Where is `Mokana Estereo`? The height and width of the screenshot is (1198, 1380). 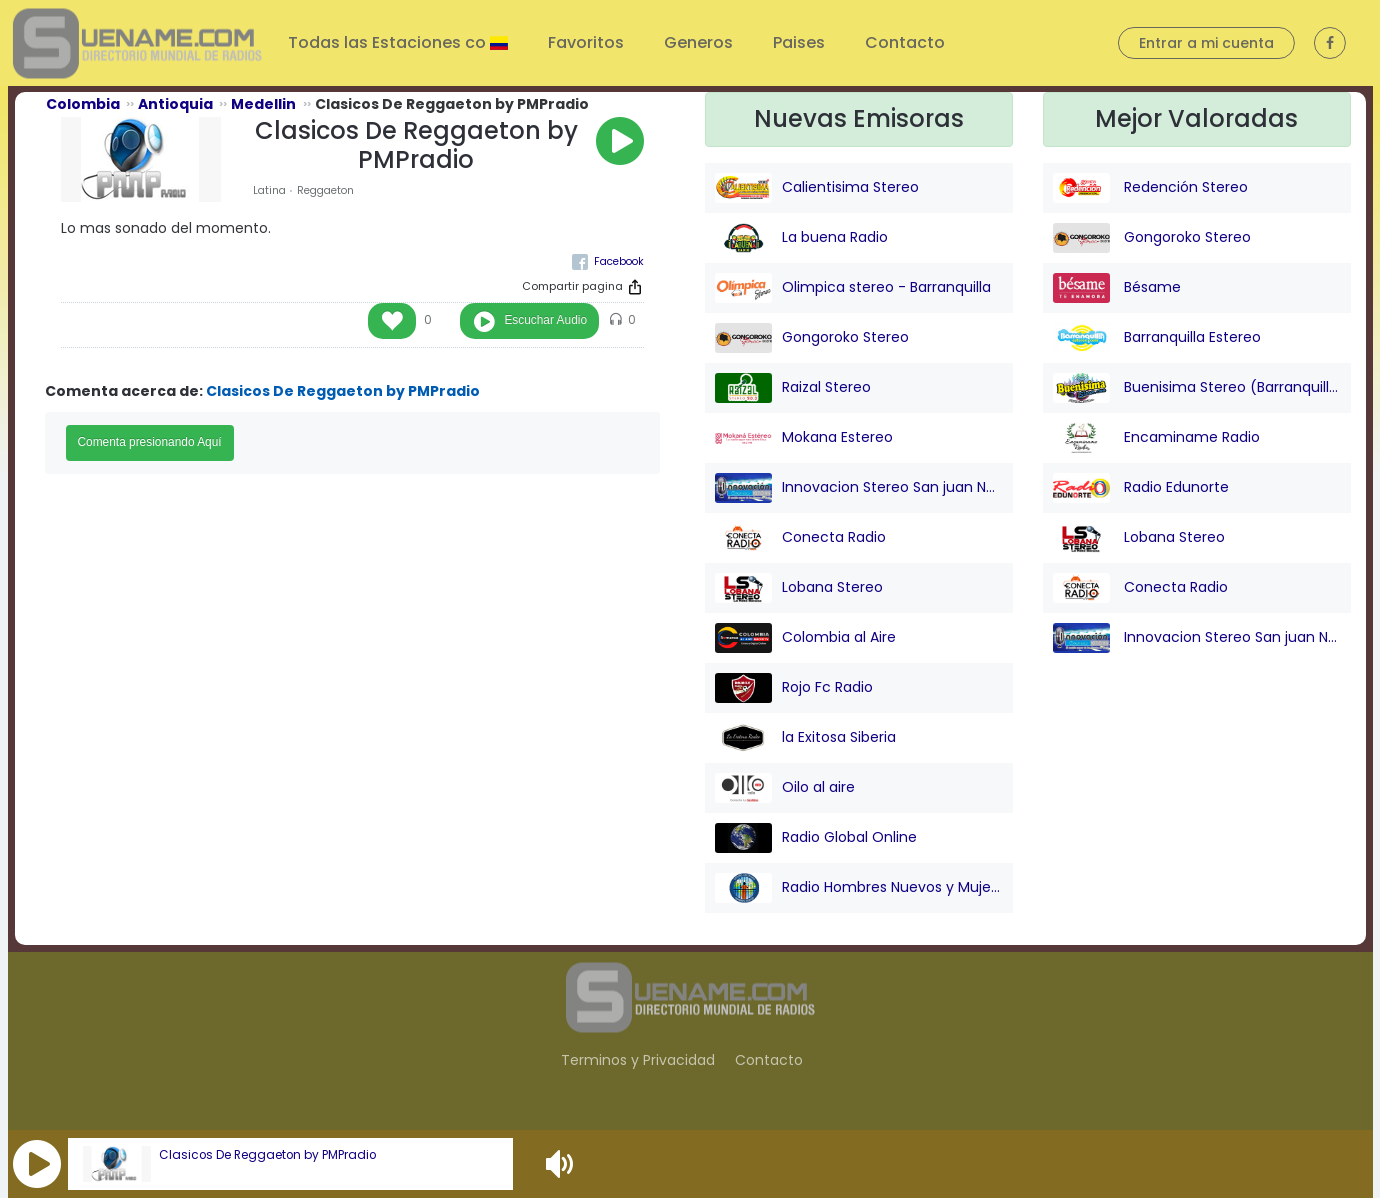 Mokana Estereo is located at coordinates (804, 438).